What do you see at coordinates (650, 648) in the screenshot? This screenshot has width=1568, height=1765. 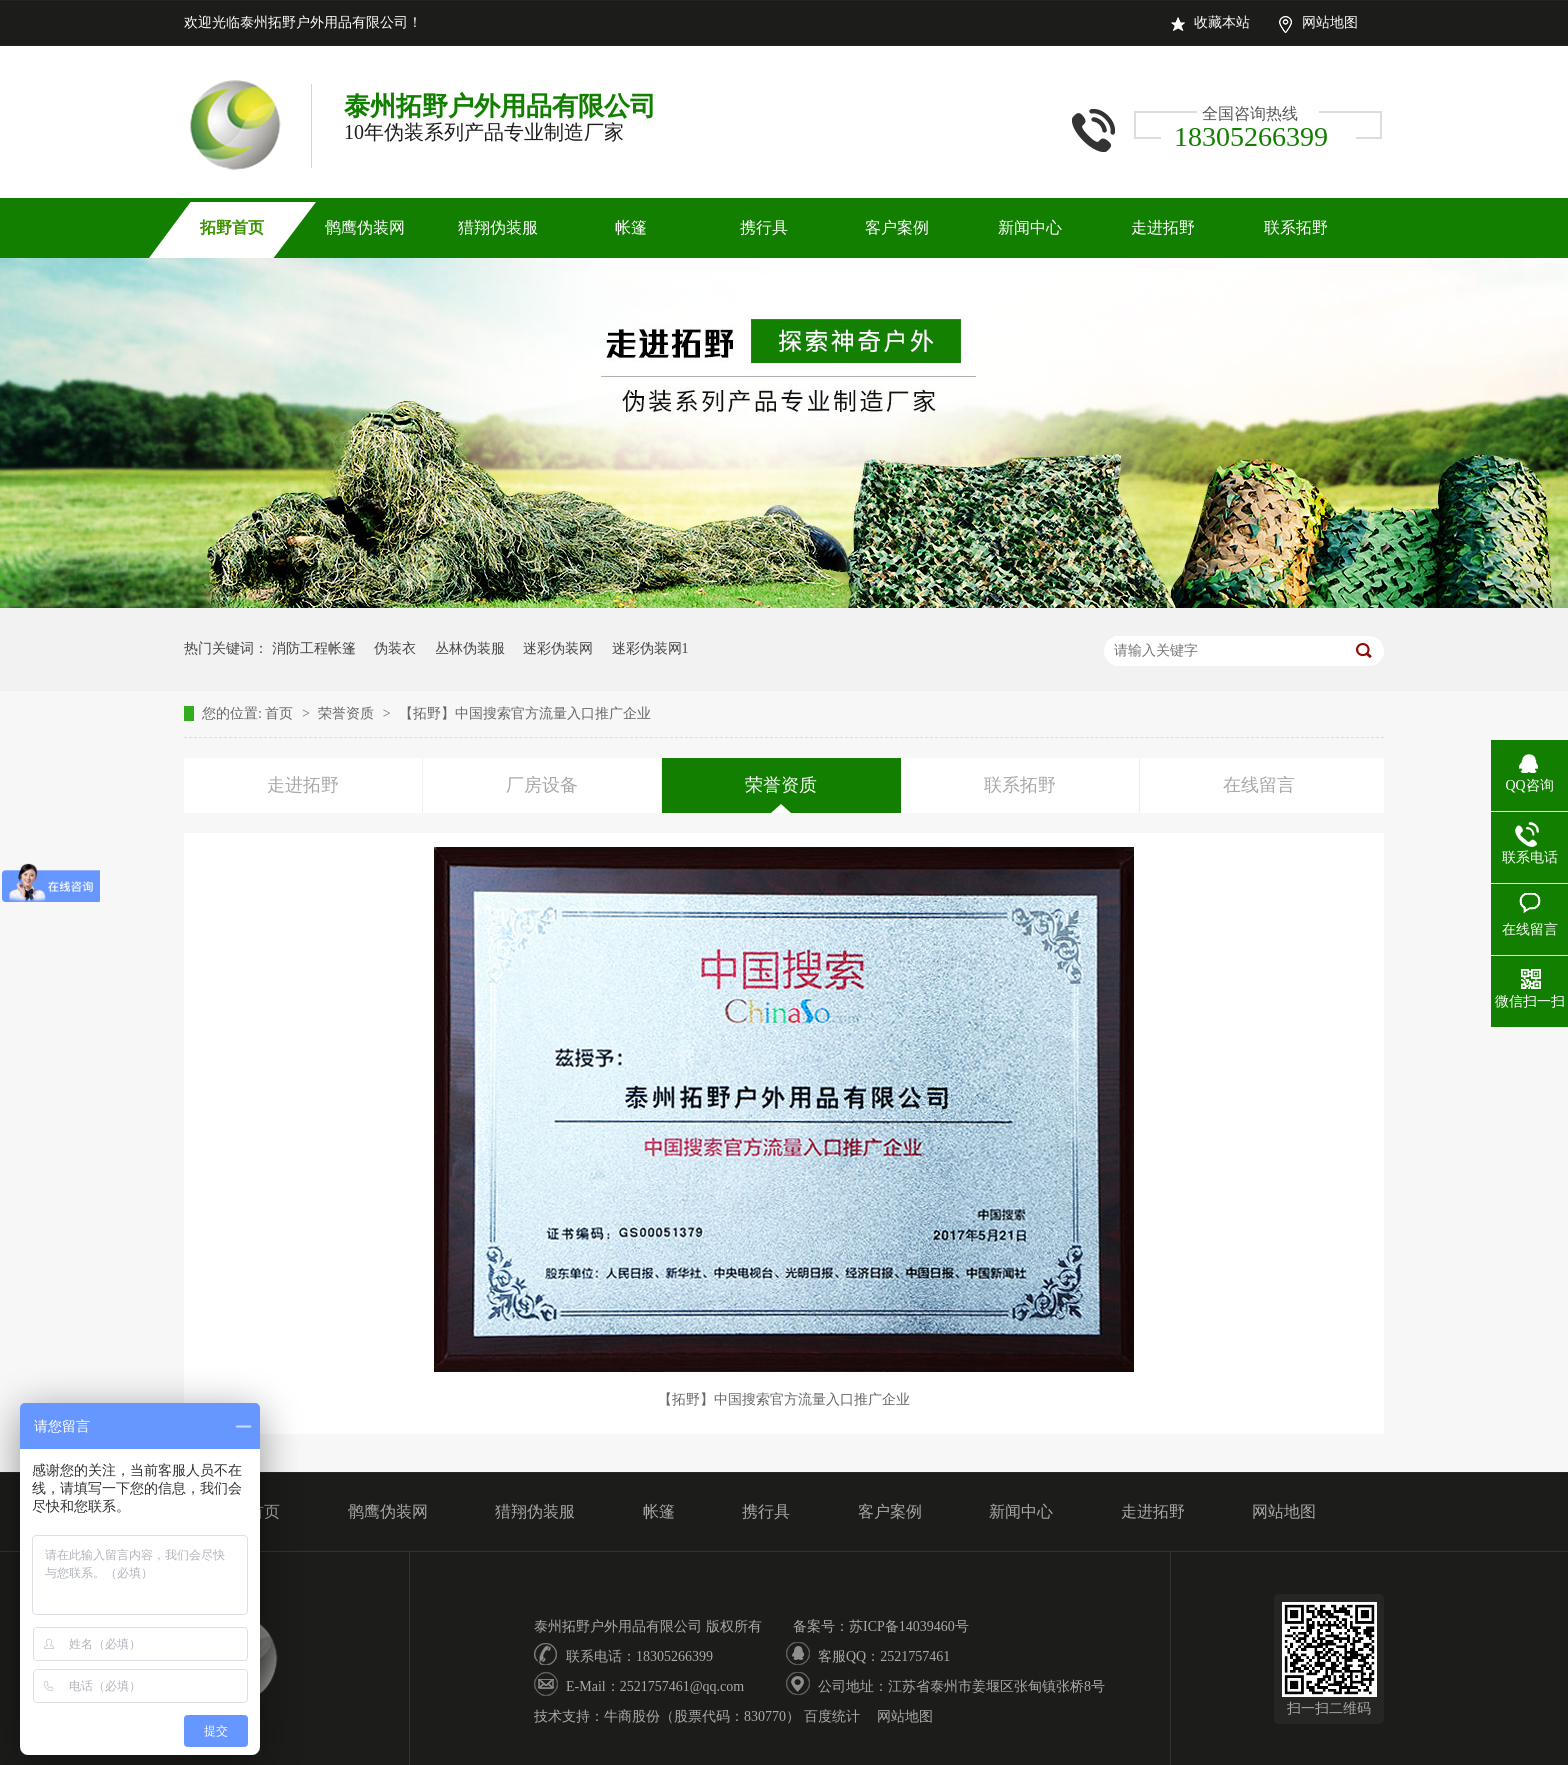 I see `迷彩伪装网1` at bounding box center [650, 648].